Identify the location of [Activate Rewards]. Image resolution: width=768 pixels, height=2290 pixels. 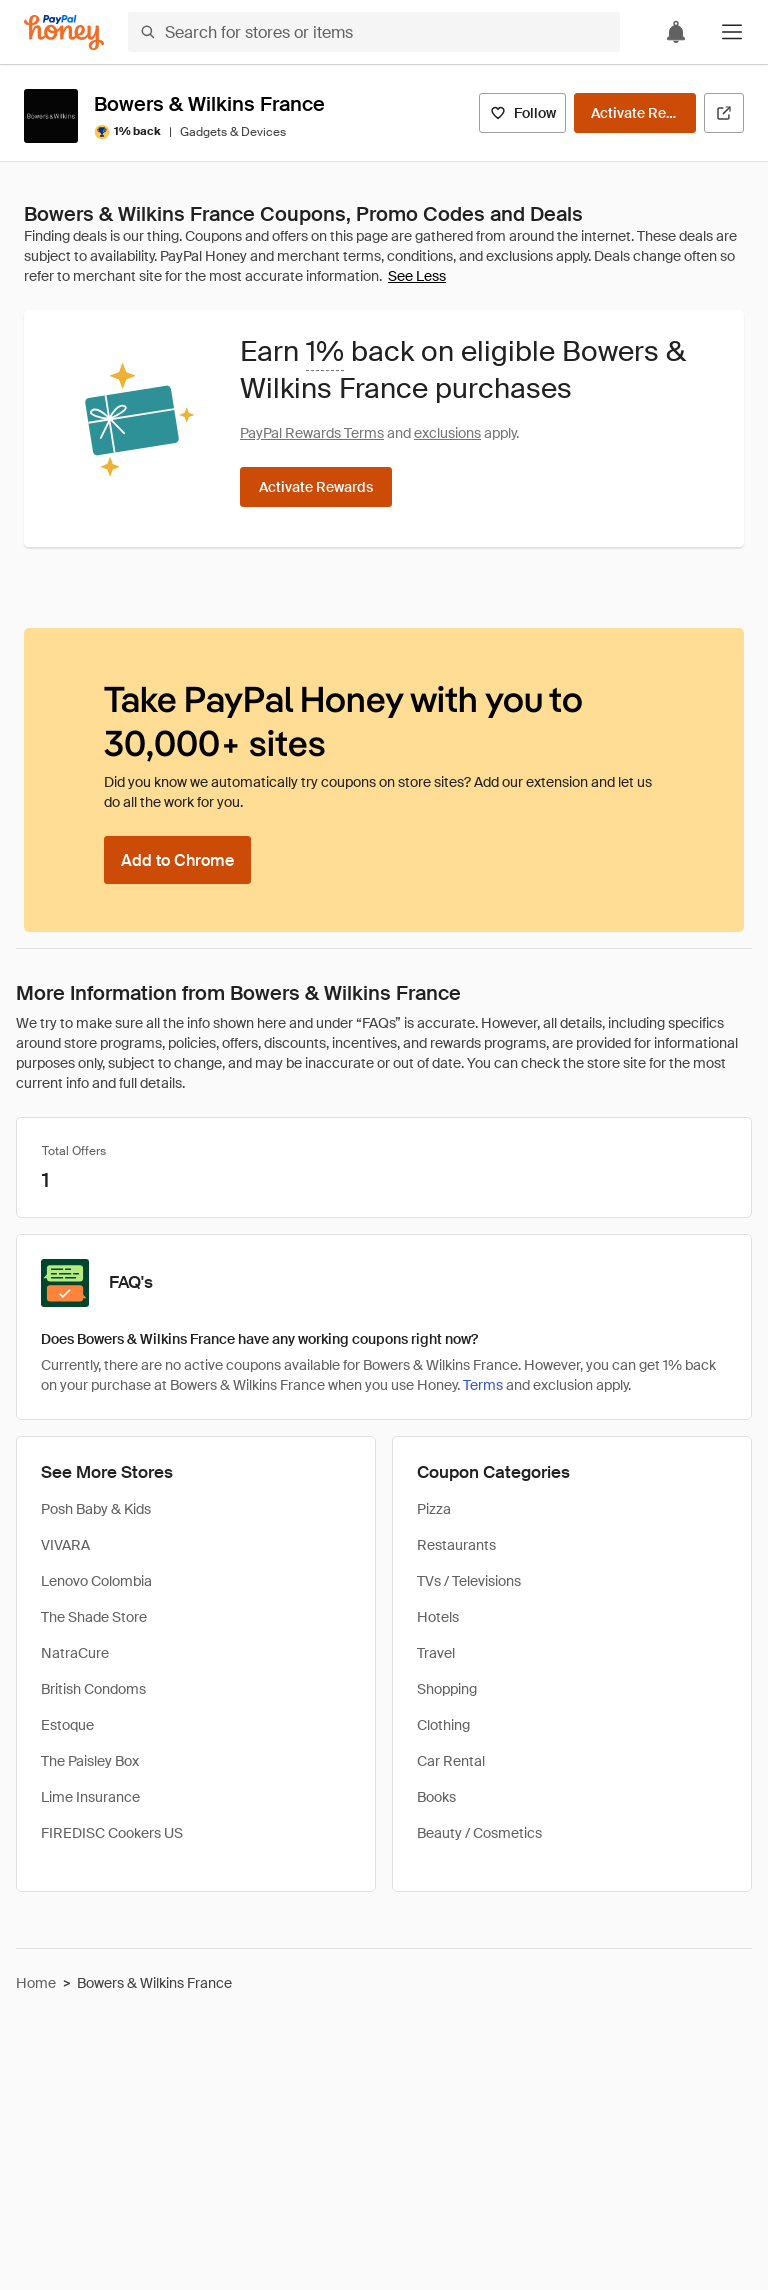
(635, 113).